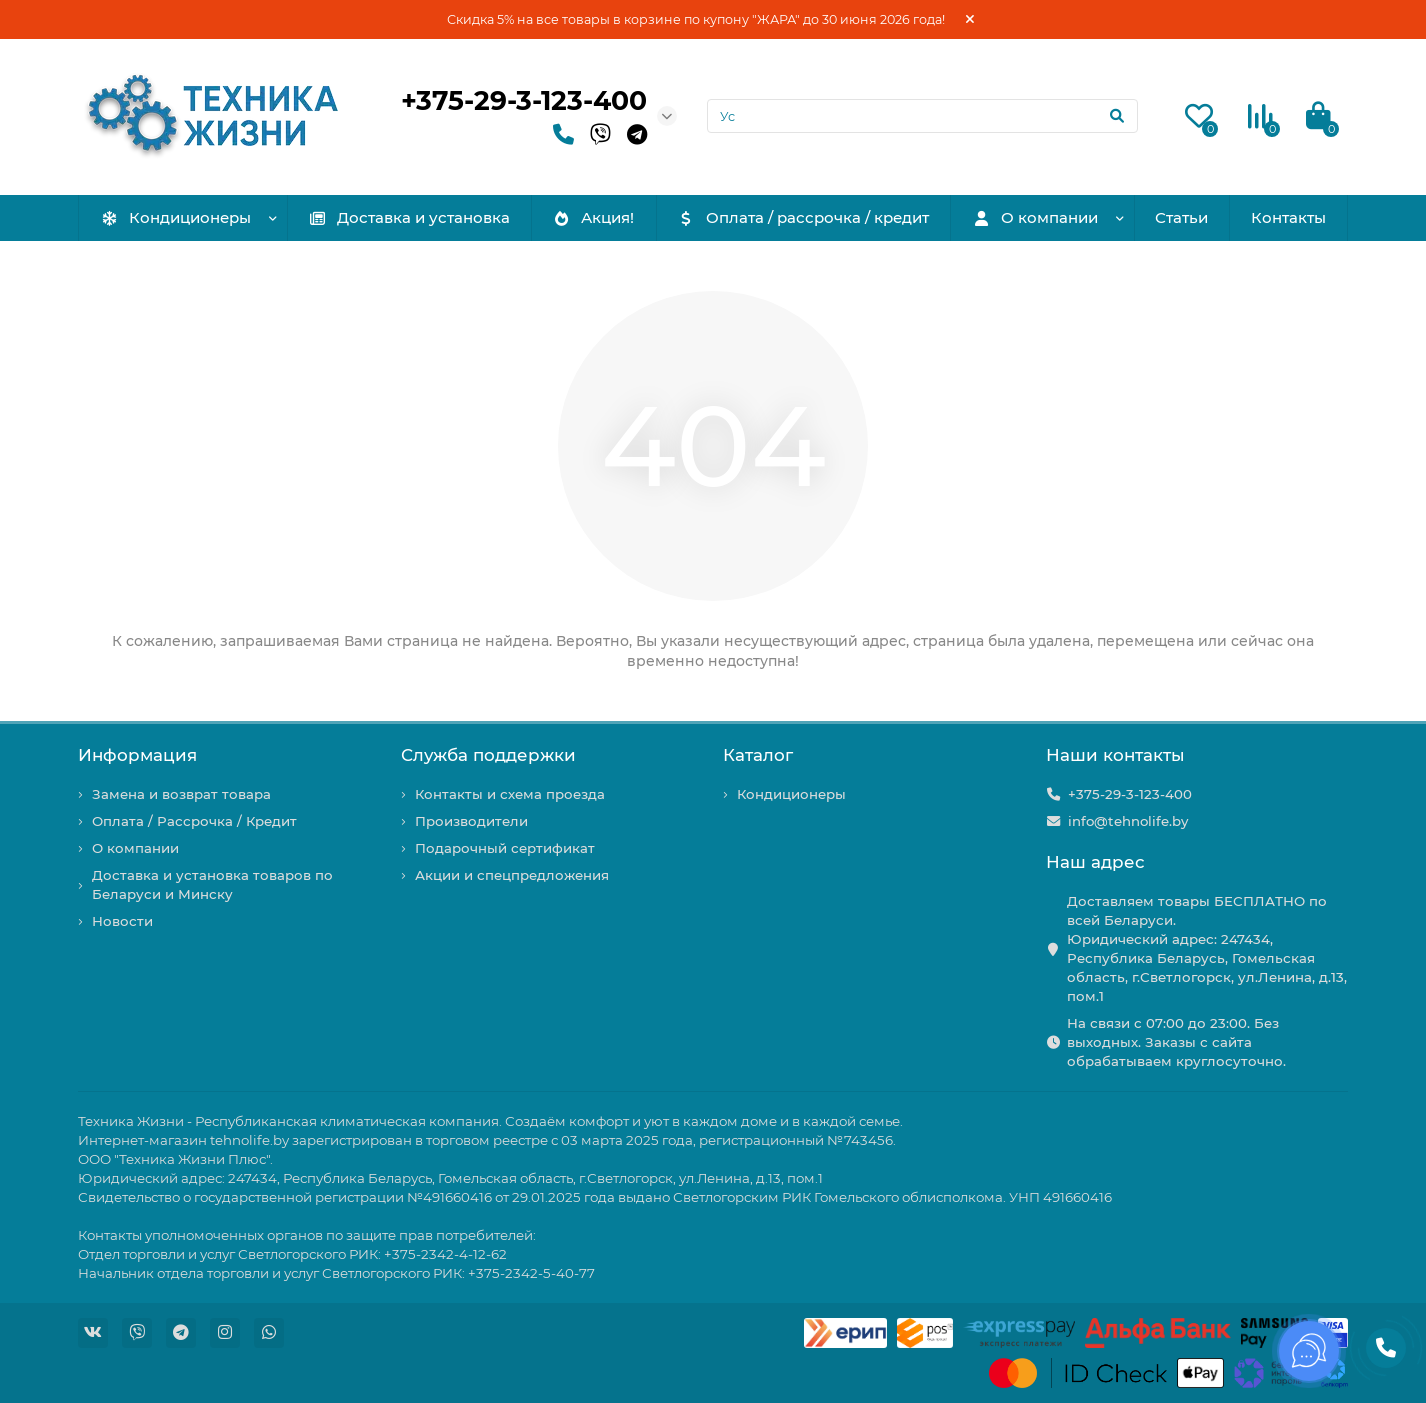  Describe the element at coordinates (212, 884) in the screenshot. I see `Доставка и установка товаров по Беларуси и Минску` at that location.